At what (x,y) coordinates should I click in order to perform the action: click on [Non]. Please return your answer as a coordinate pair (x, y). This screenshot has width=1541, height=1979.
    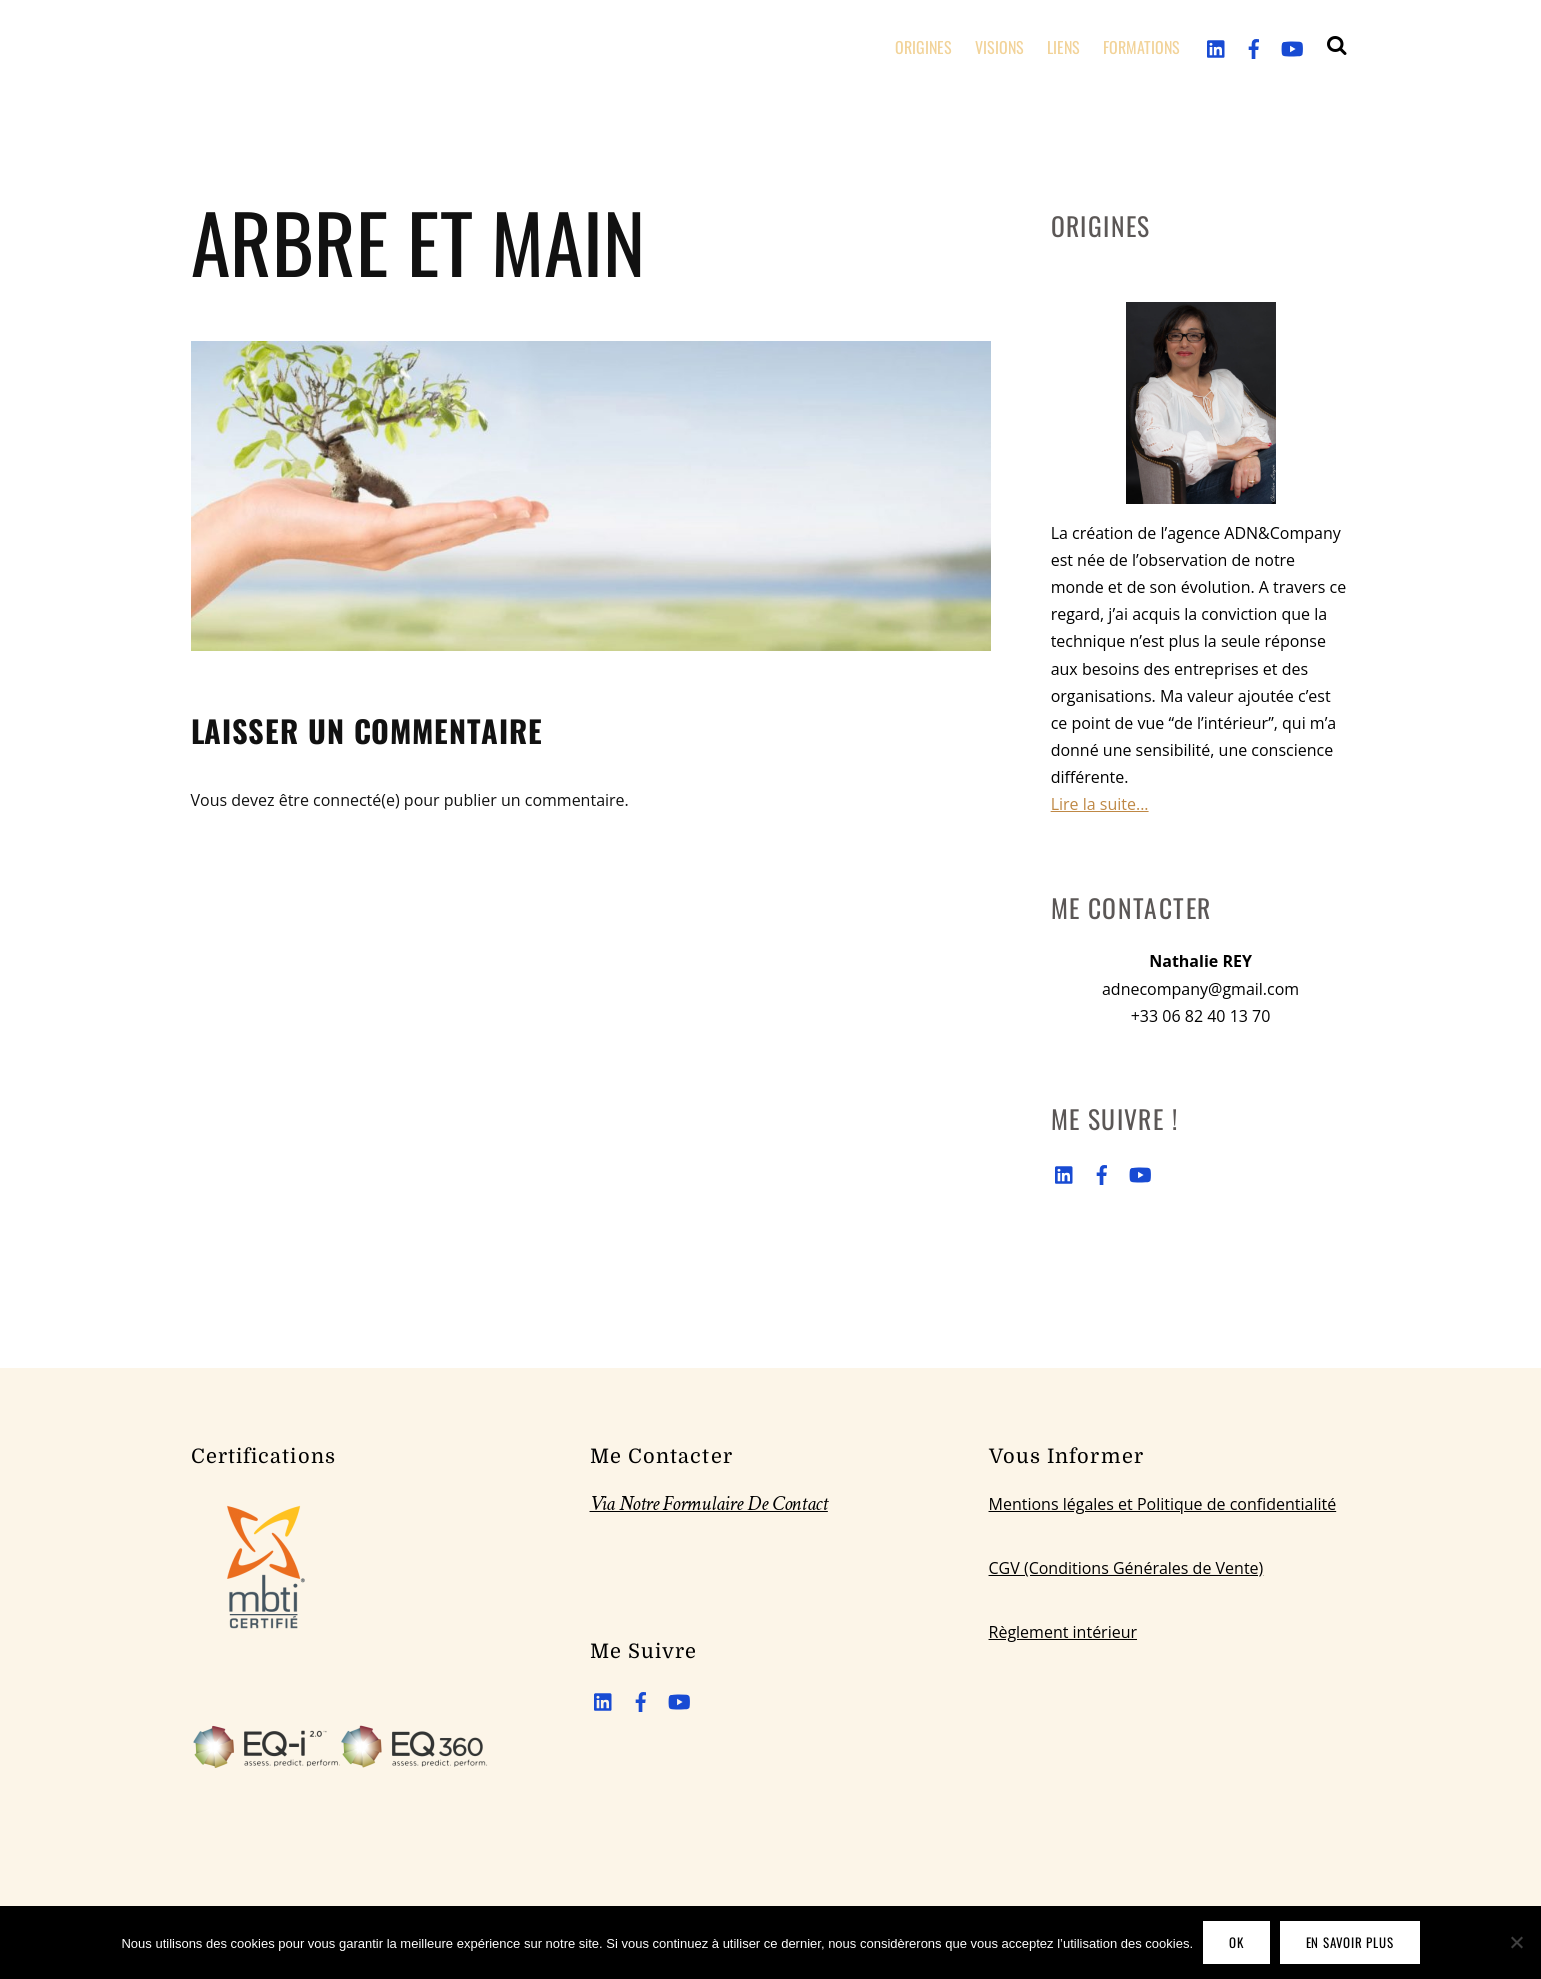
    Looking at the image, I should click on (1516, 1942).